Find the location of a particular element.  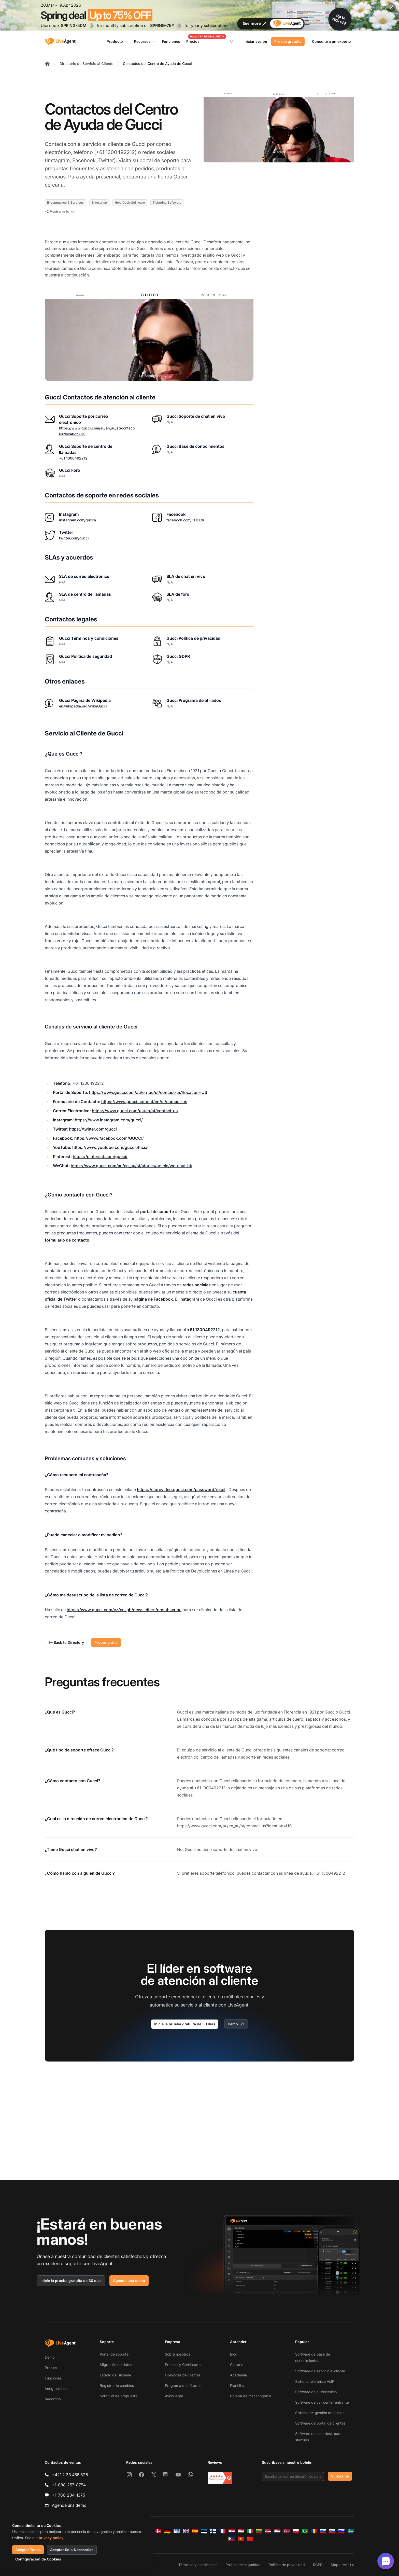

Premios y Certificados is located at coordinates (183, 2364).